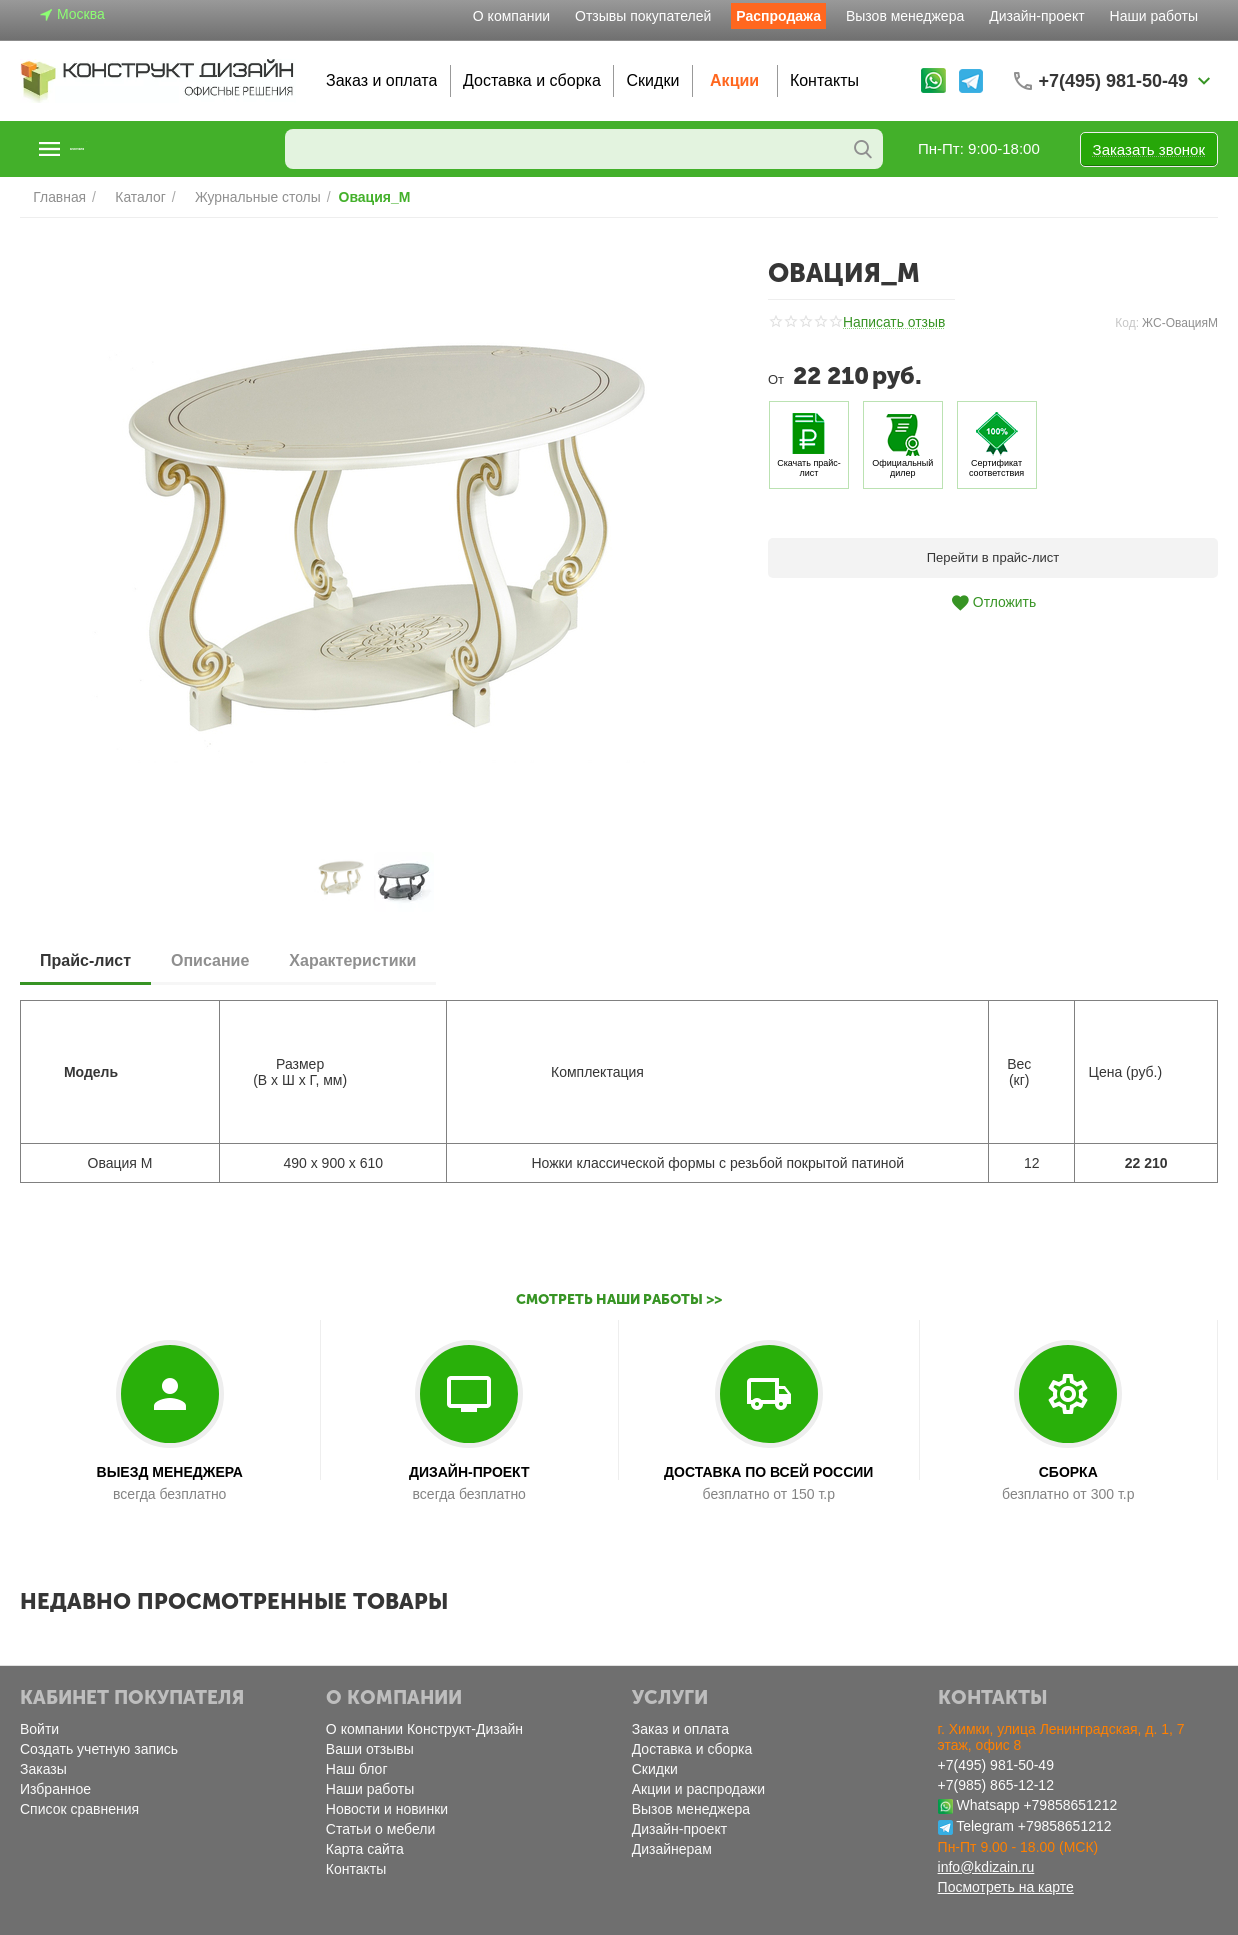 The width and height of the screenshot is (1238, 1935). I want to click on Отзывы покупателей, so click(643, 16).